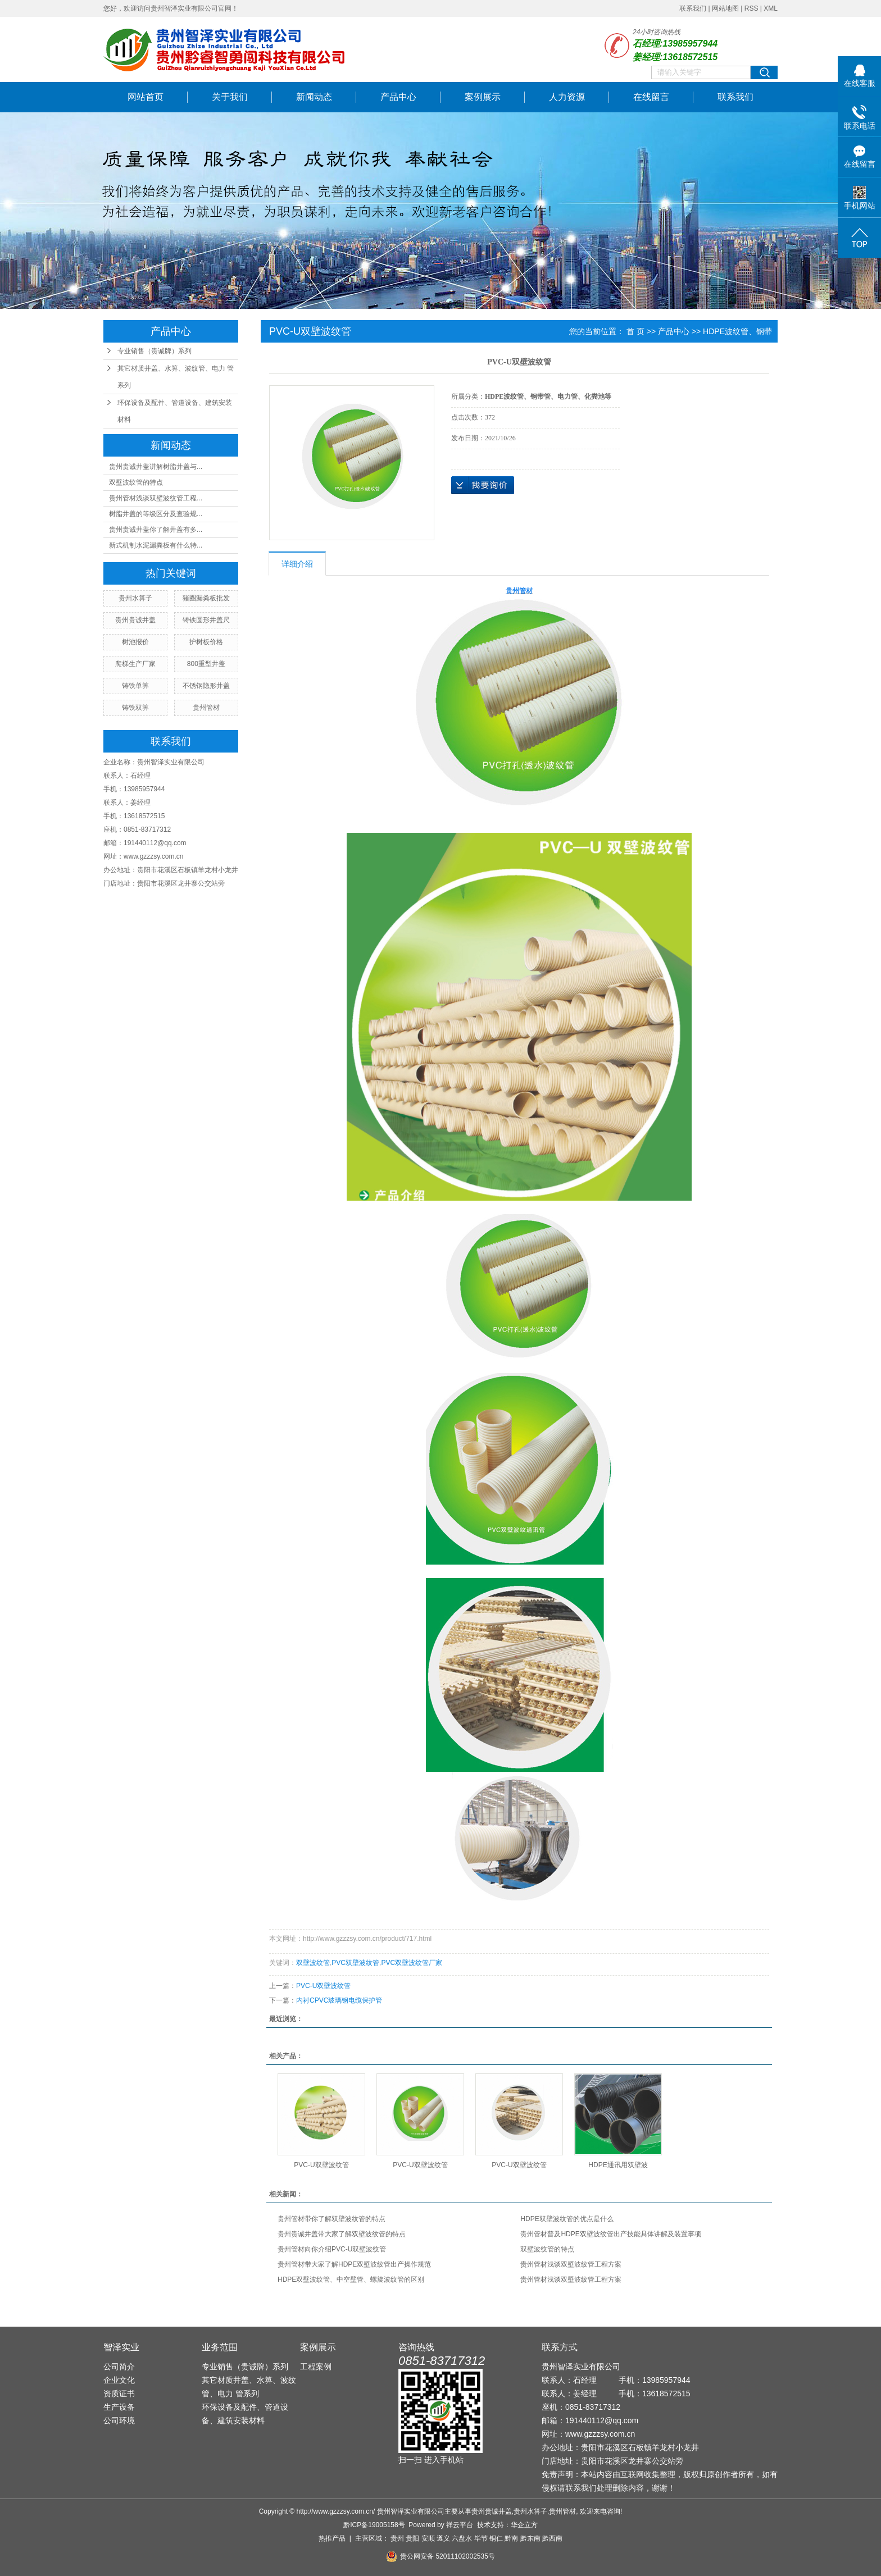  I want to click on 贵州管材带你了解双壁波纹管的特点, so click(331, 2219).